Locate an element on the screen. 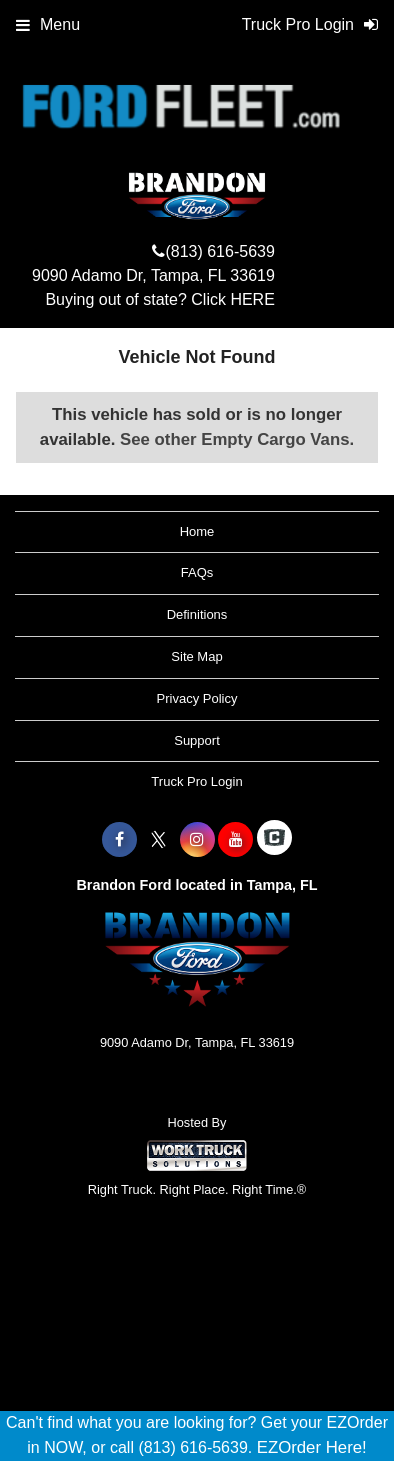  (813) 616-5639 is located at coordinates (219, 251).